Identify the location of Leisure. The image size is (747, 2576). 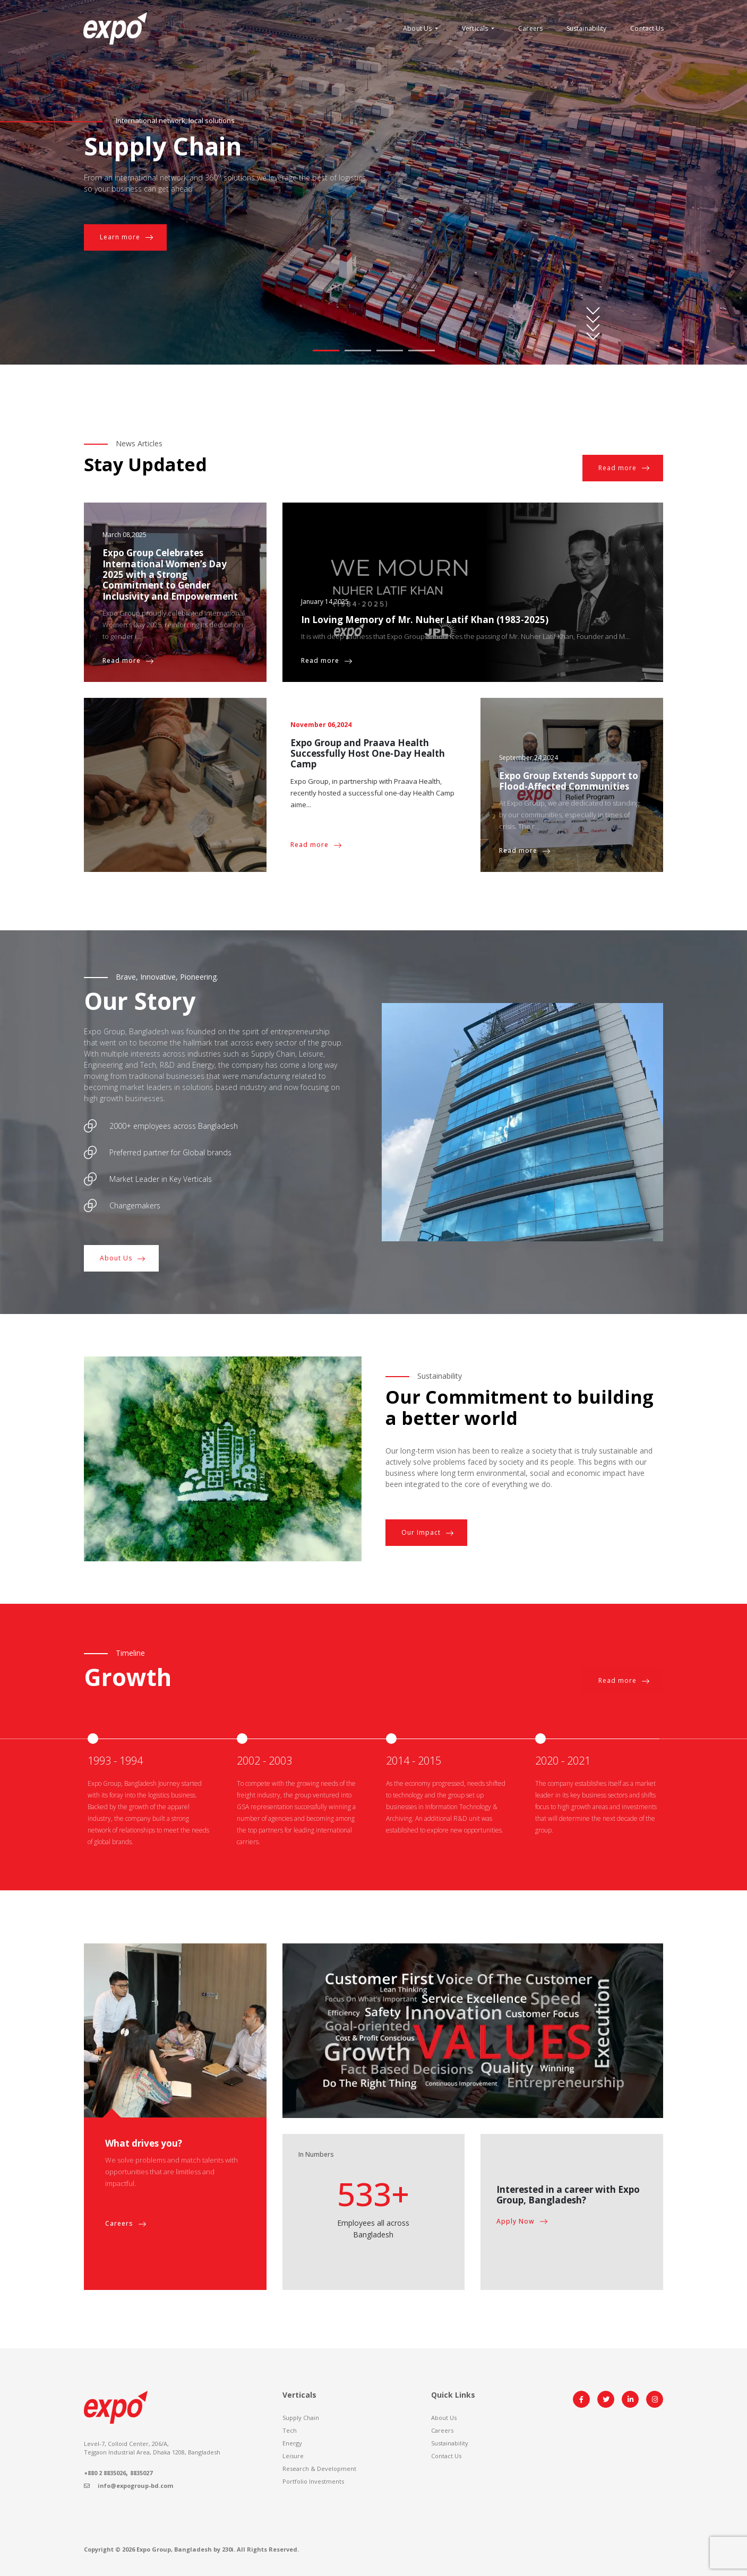
(293, 2456).